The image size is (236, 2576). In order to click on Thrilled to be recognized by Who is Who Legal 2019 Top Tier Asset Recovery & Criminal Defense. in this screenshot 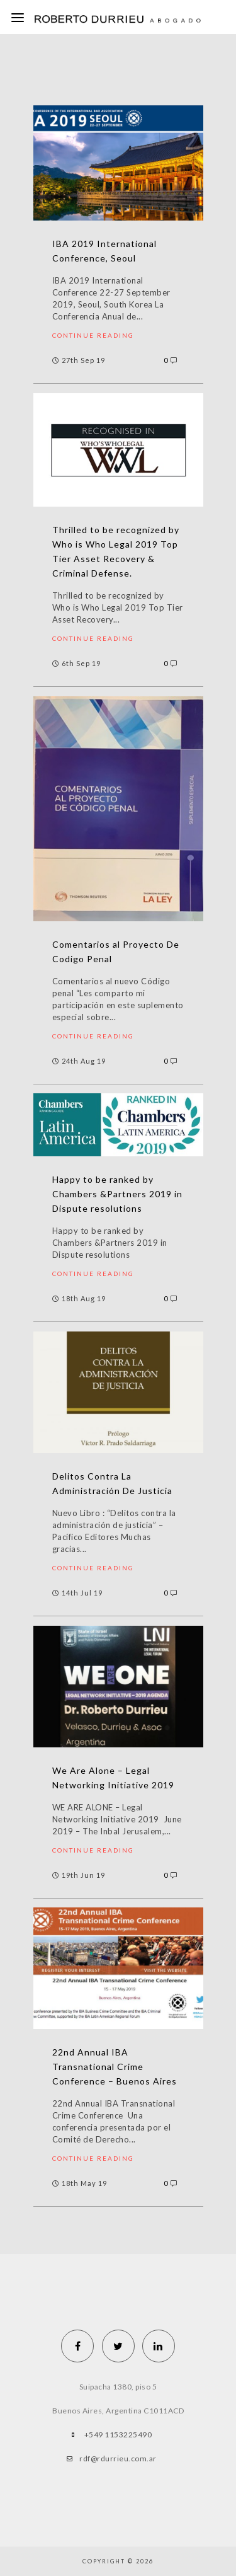, I will do `click(115, 551)`.